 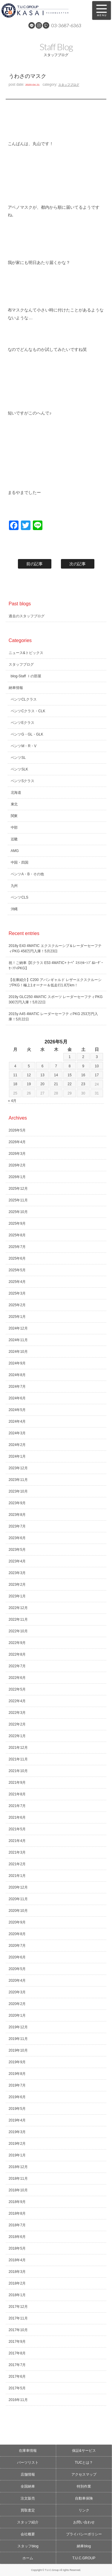 I want to click on 2022年10月, so click(x=18, y=1631).